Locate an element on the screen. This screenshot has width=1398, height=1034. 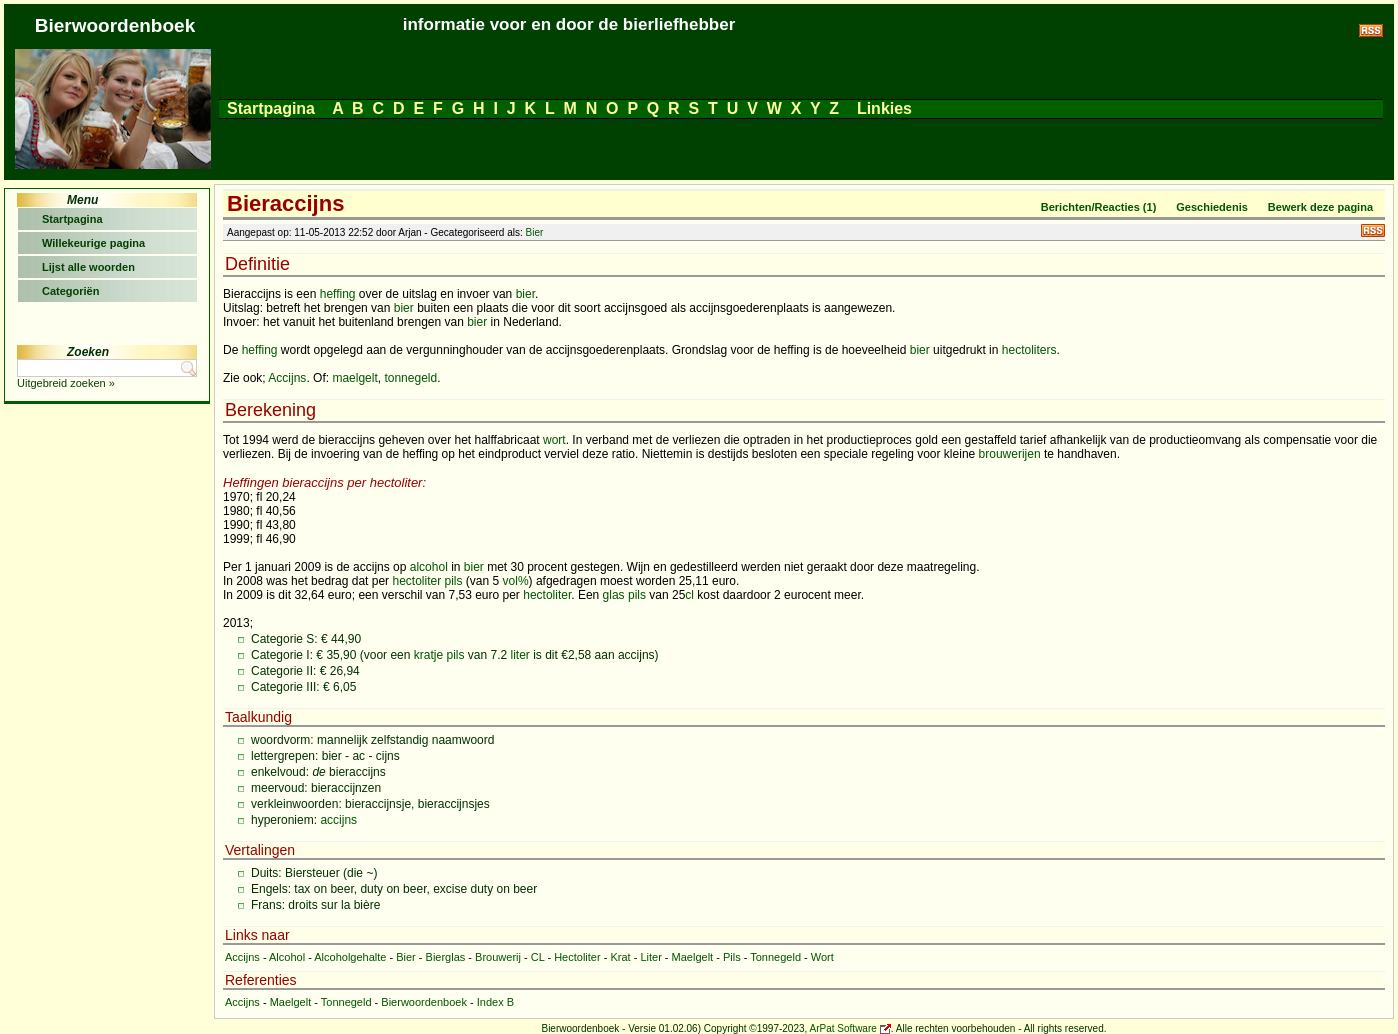
liter is located at coordinates (520, 655).